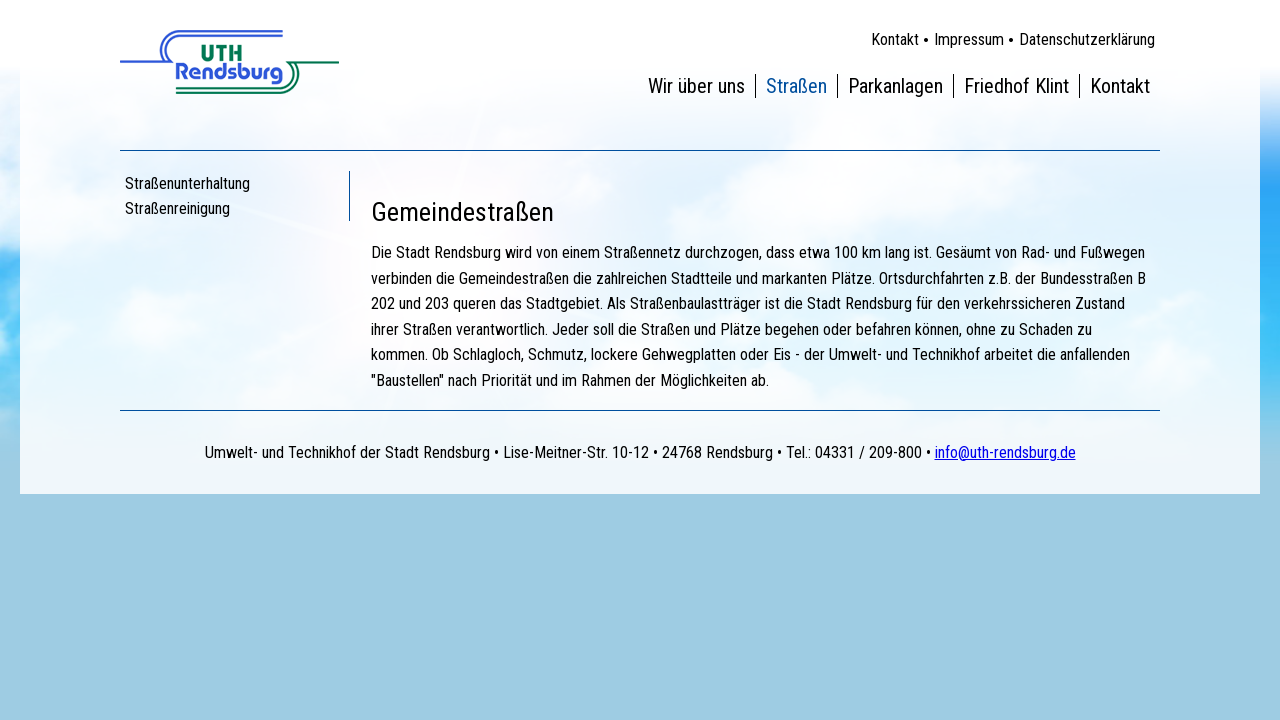 This screenshot has width=1280, height=720. I want to click on Impressum, so click(969, 39).